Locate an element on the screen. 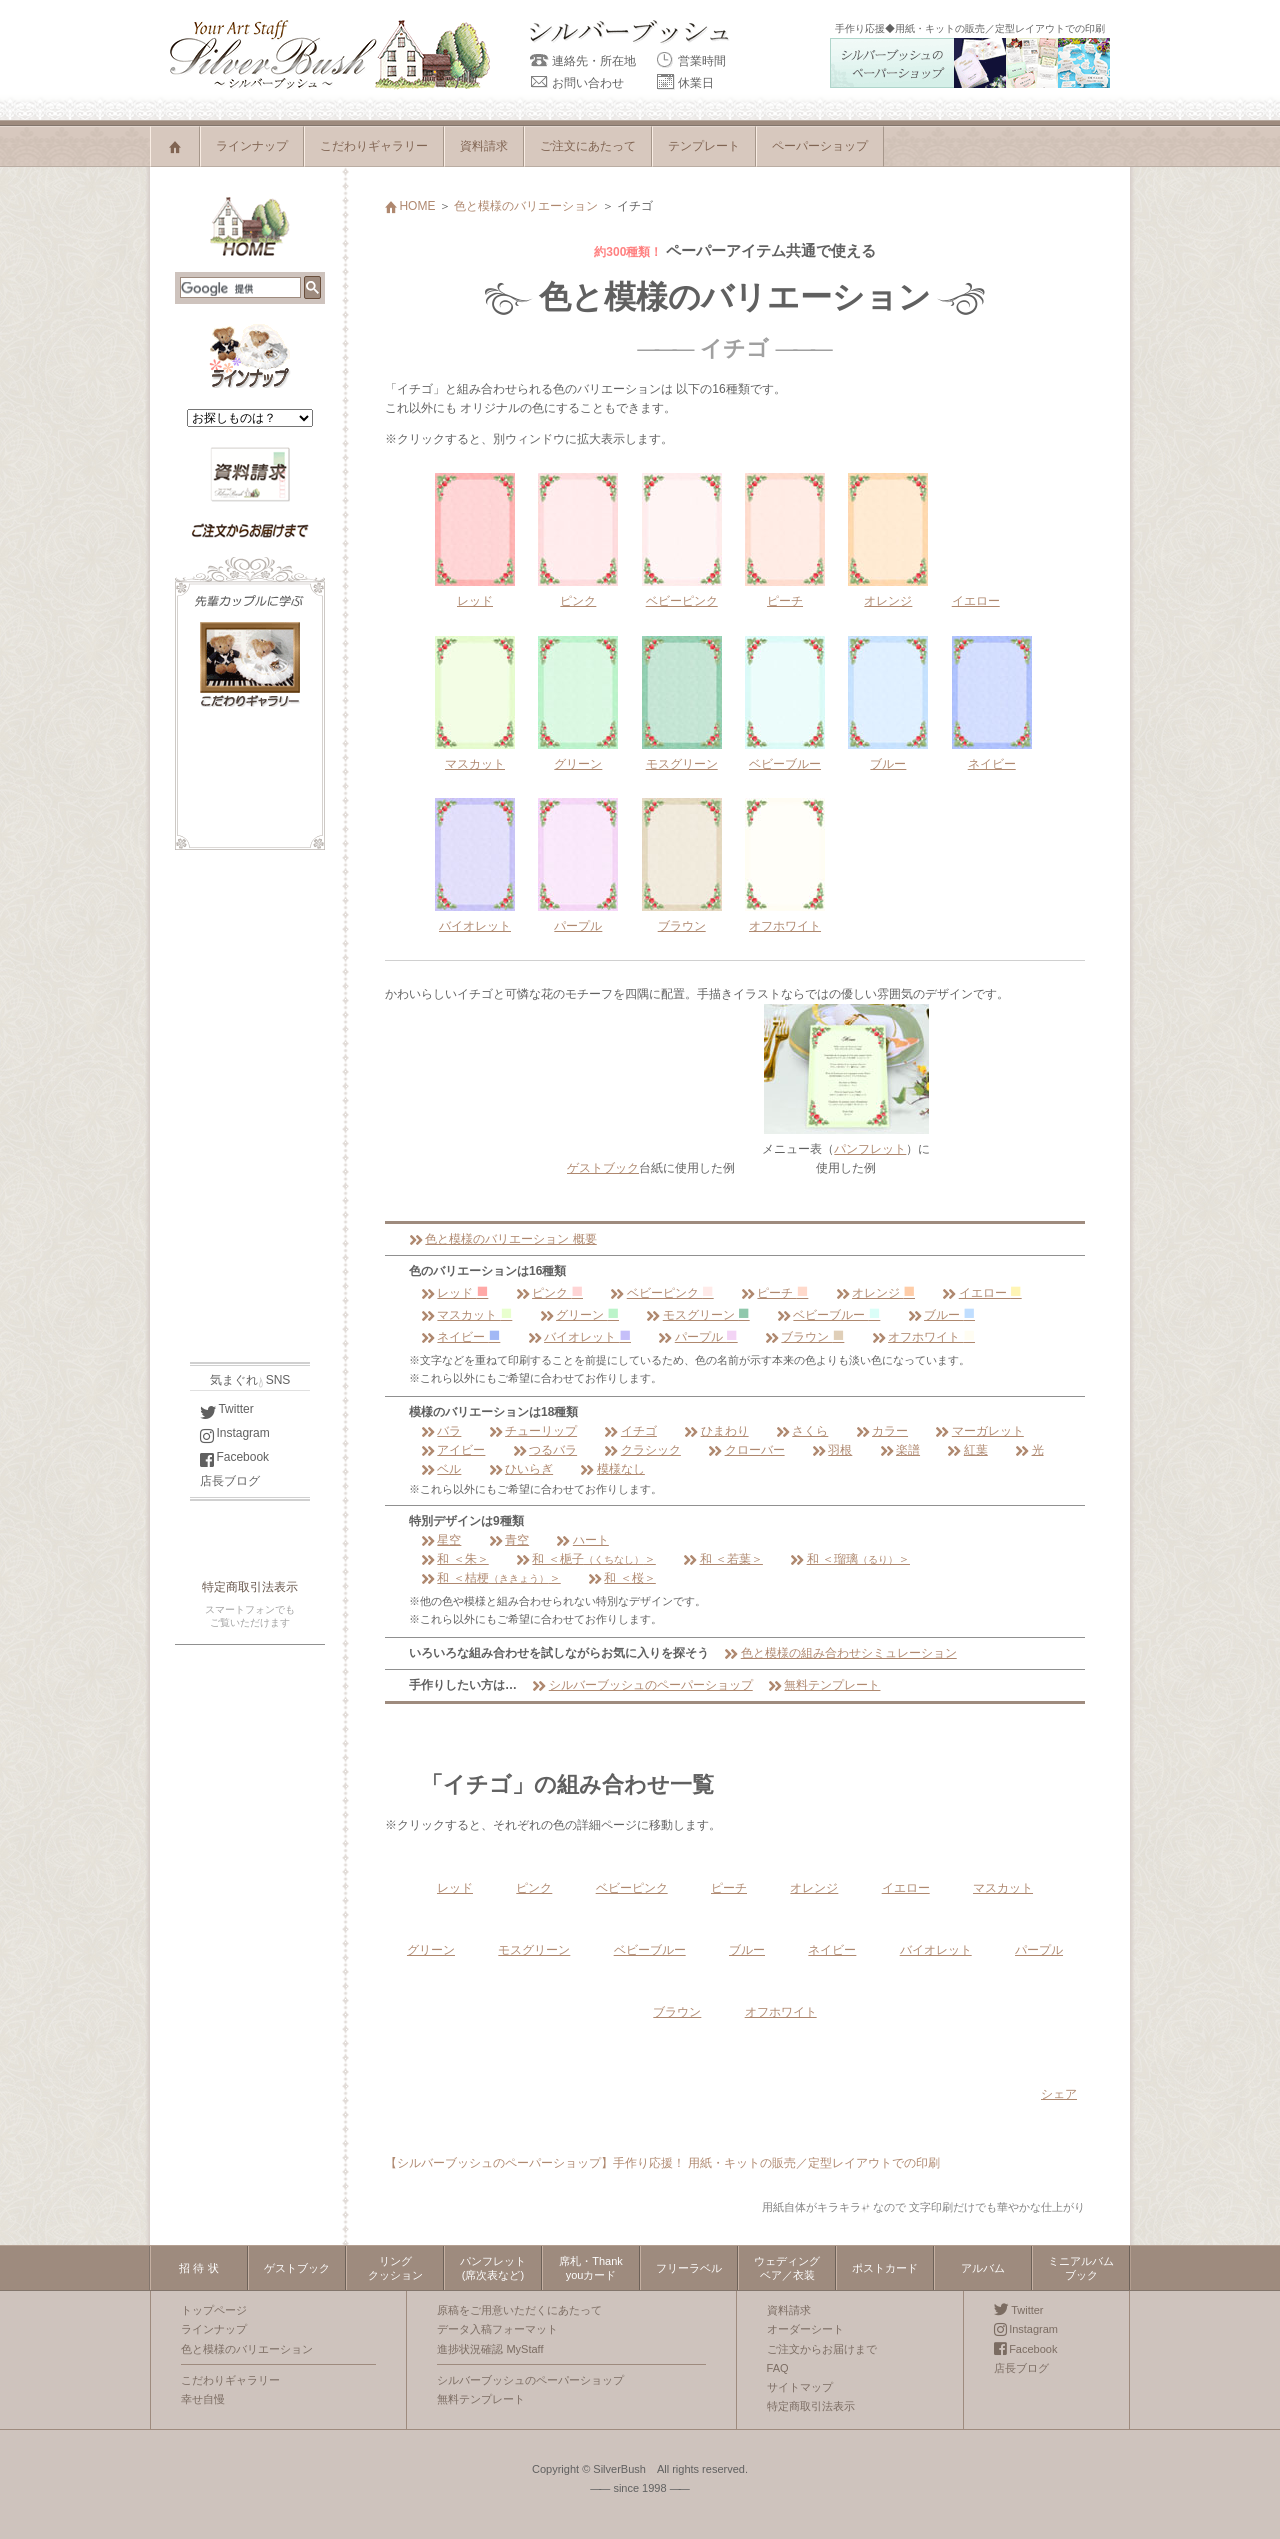 This screenshot has height=2539, width=1280. Facebook is located at coordinates (234, 1457).